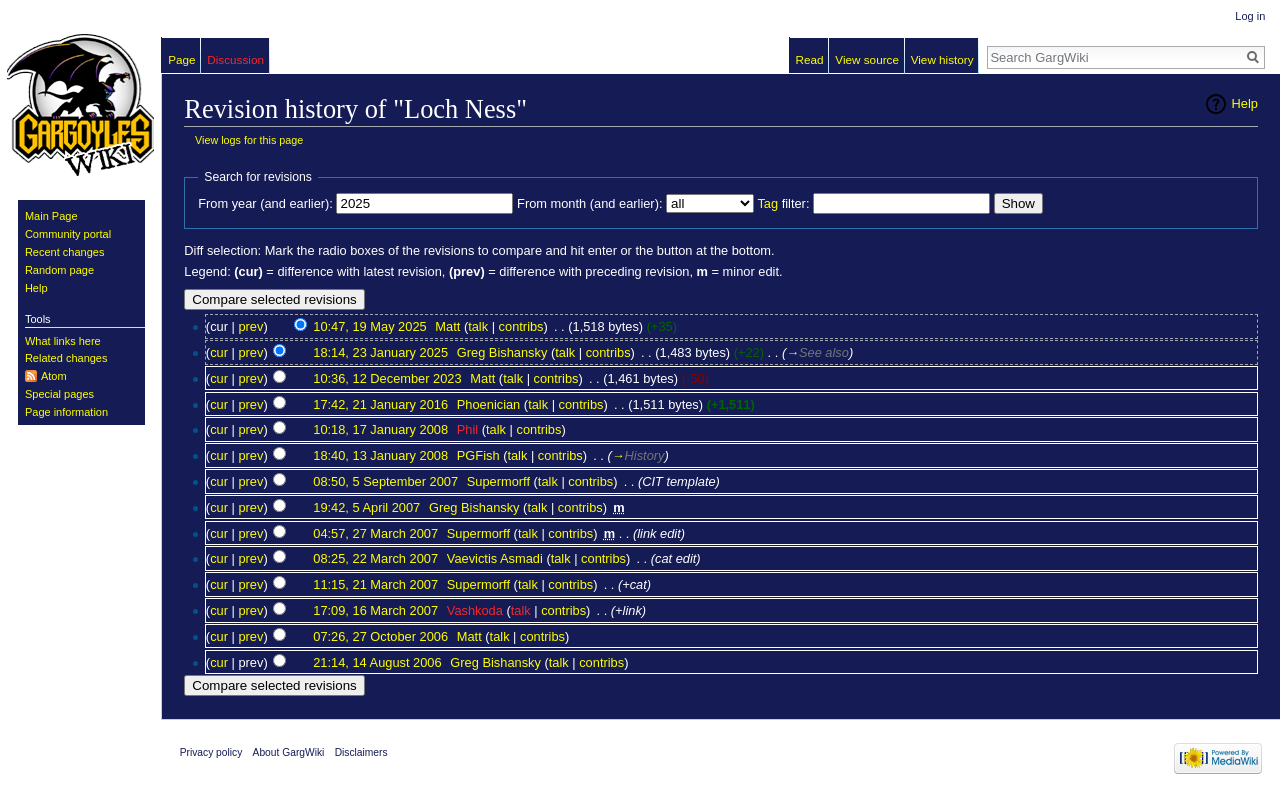  I want to click on View source, so click(867, 59).